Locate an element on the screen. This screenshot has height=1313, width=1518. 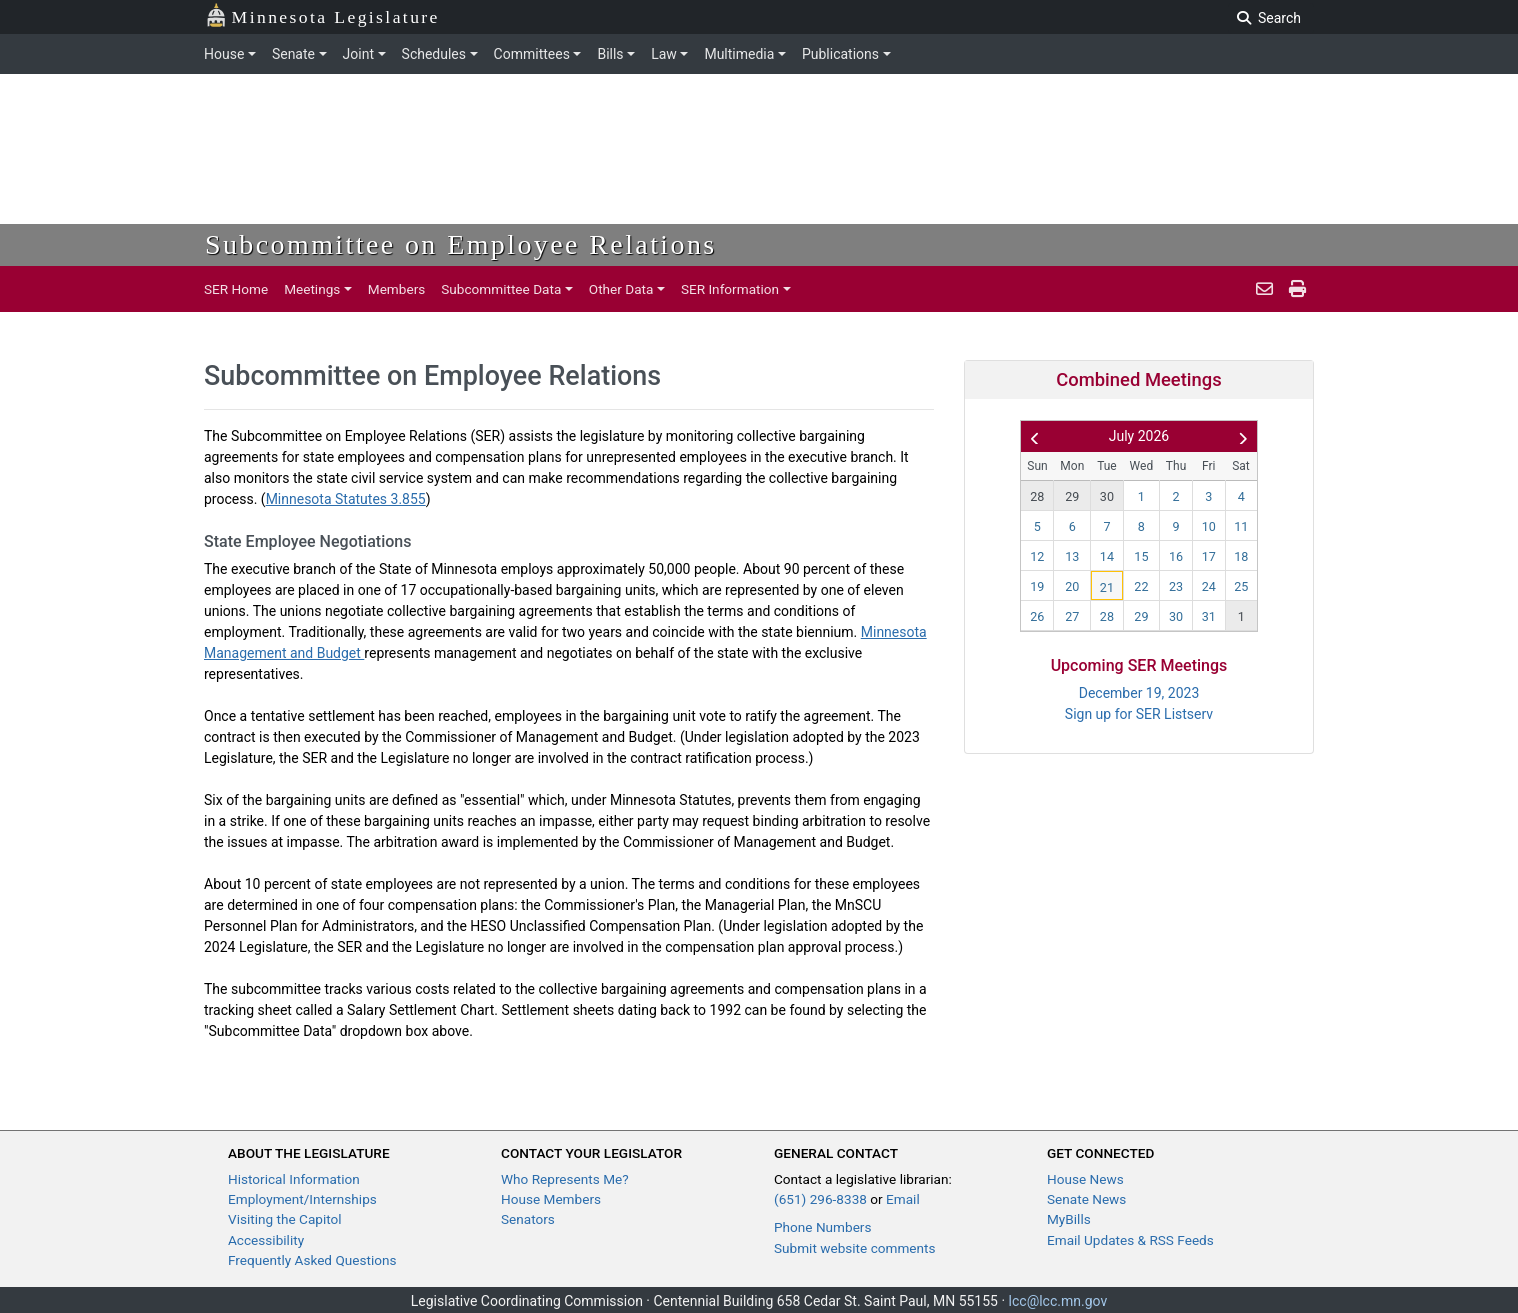
Employment/Internships is located at coordinates (302, 1199).